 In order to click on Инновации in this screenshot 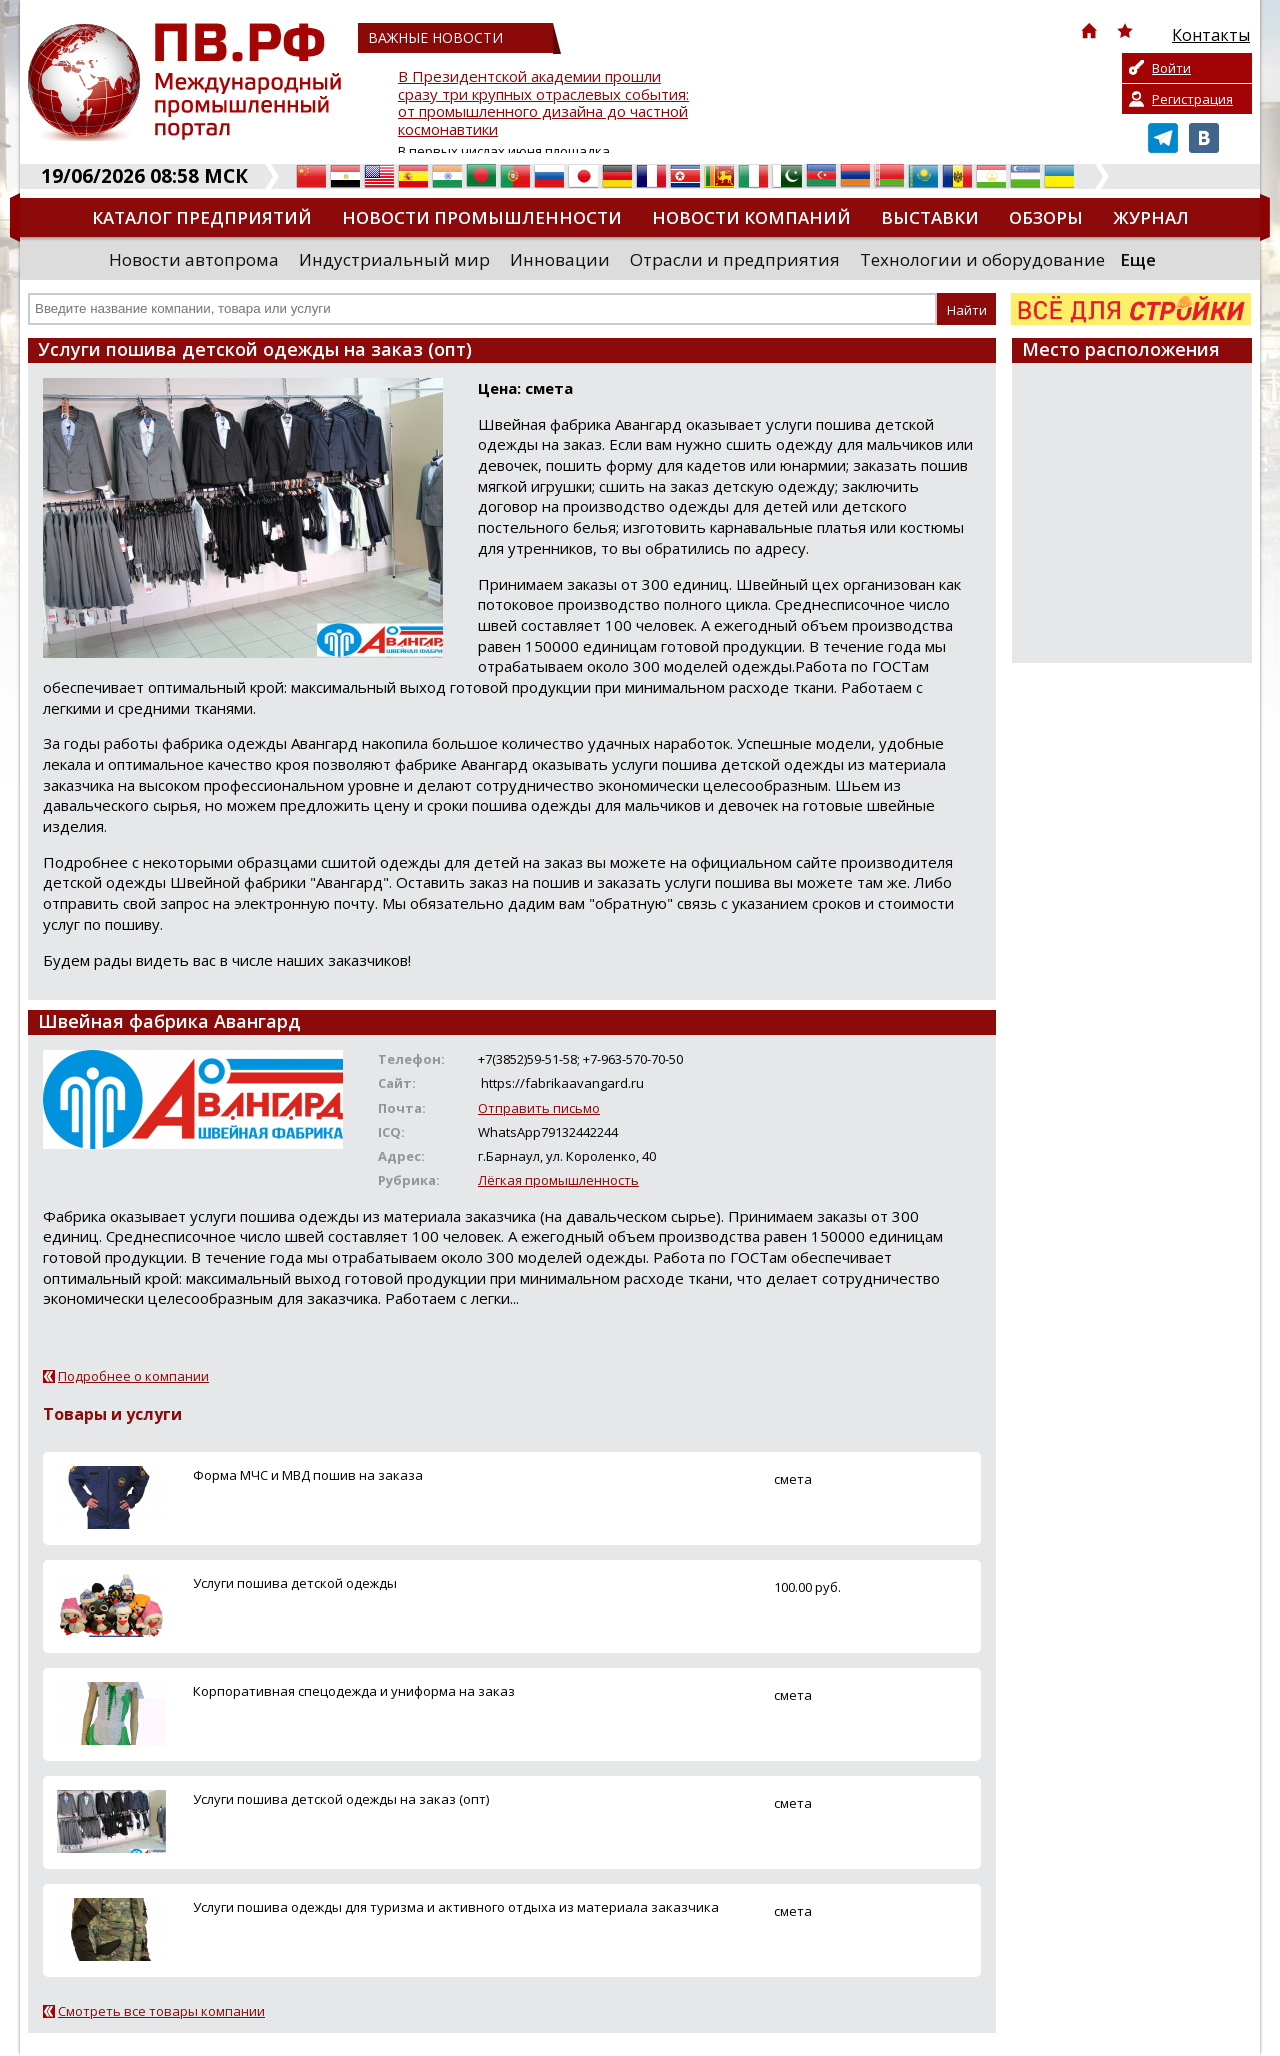, I will do `click(560, 259)`.